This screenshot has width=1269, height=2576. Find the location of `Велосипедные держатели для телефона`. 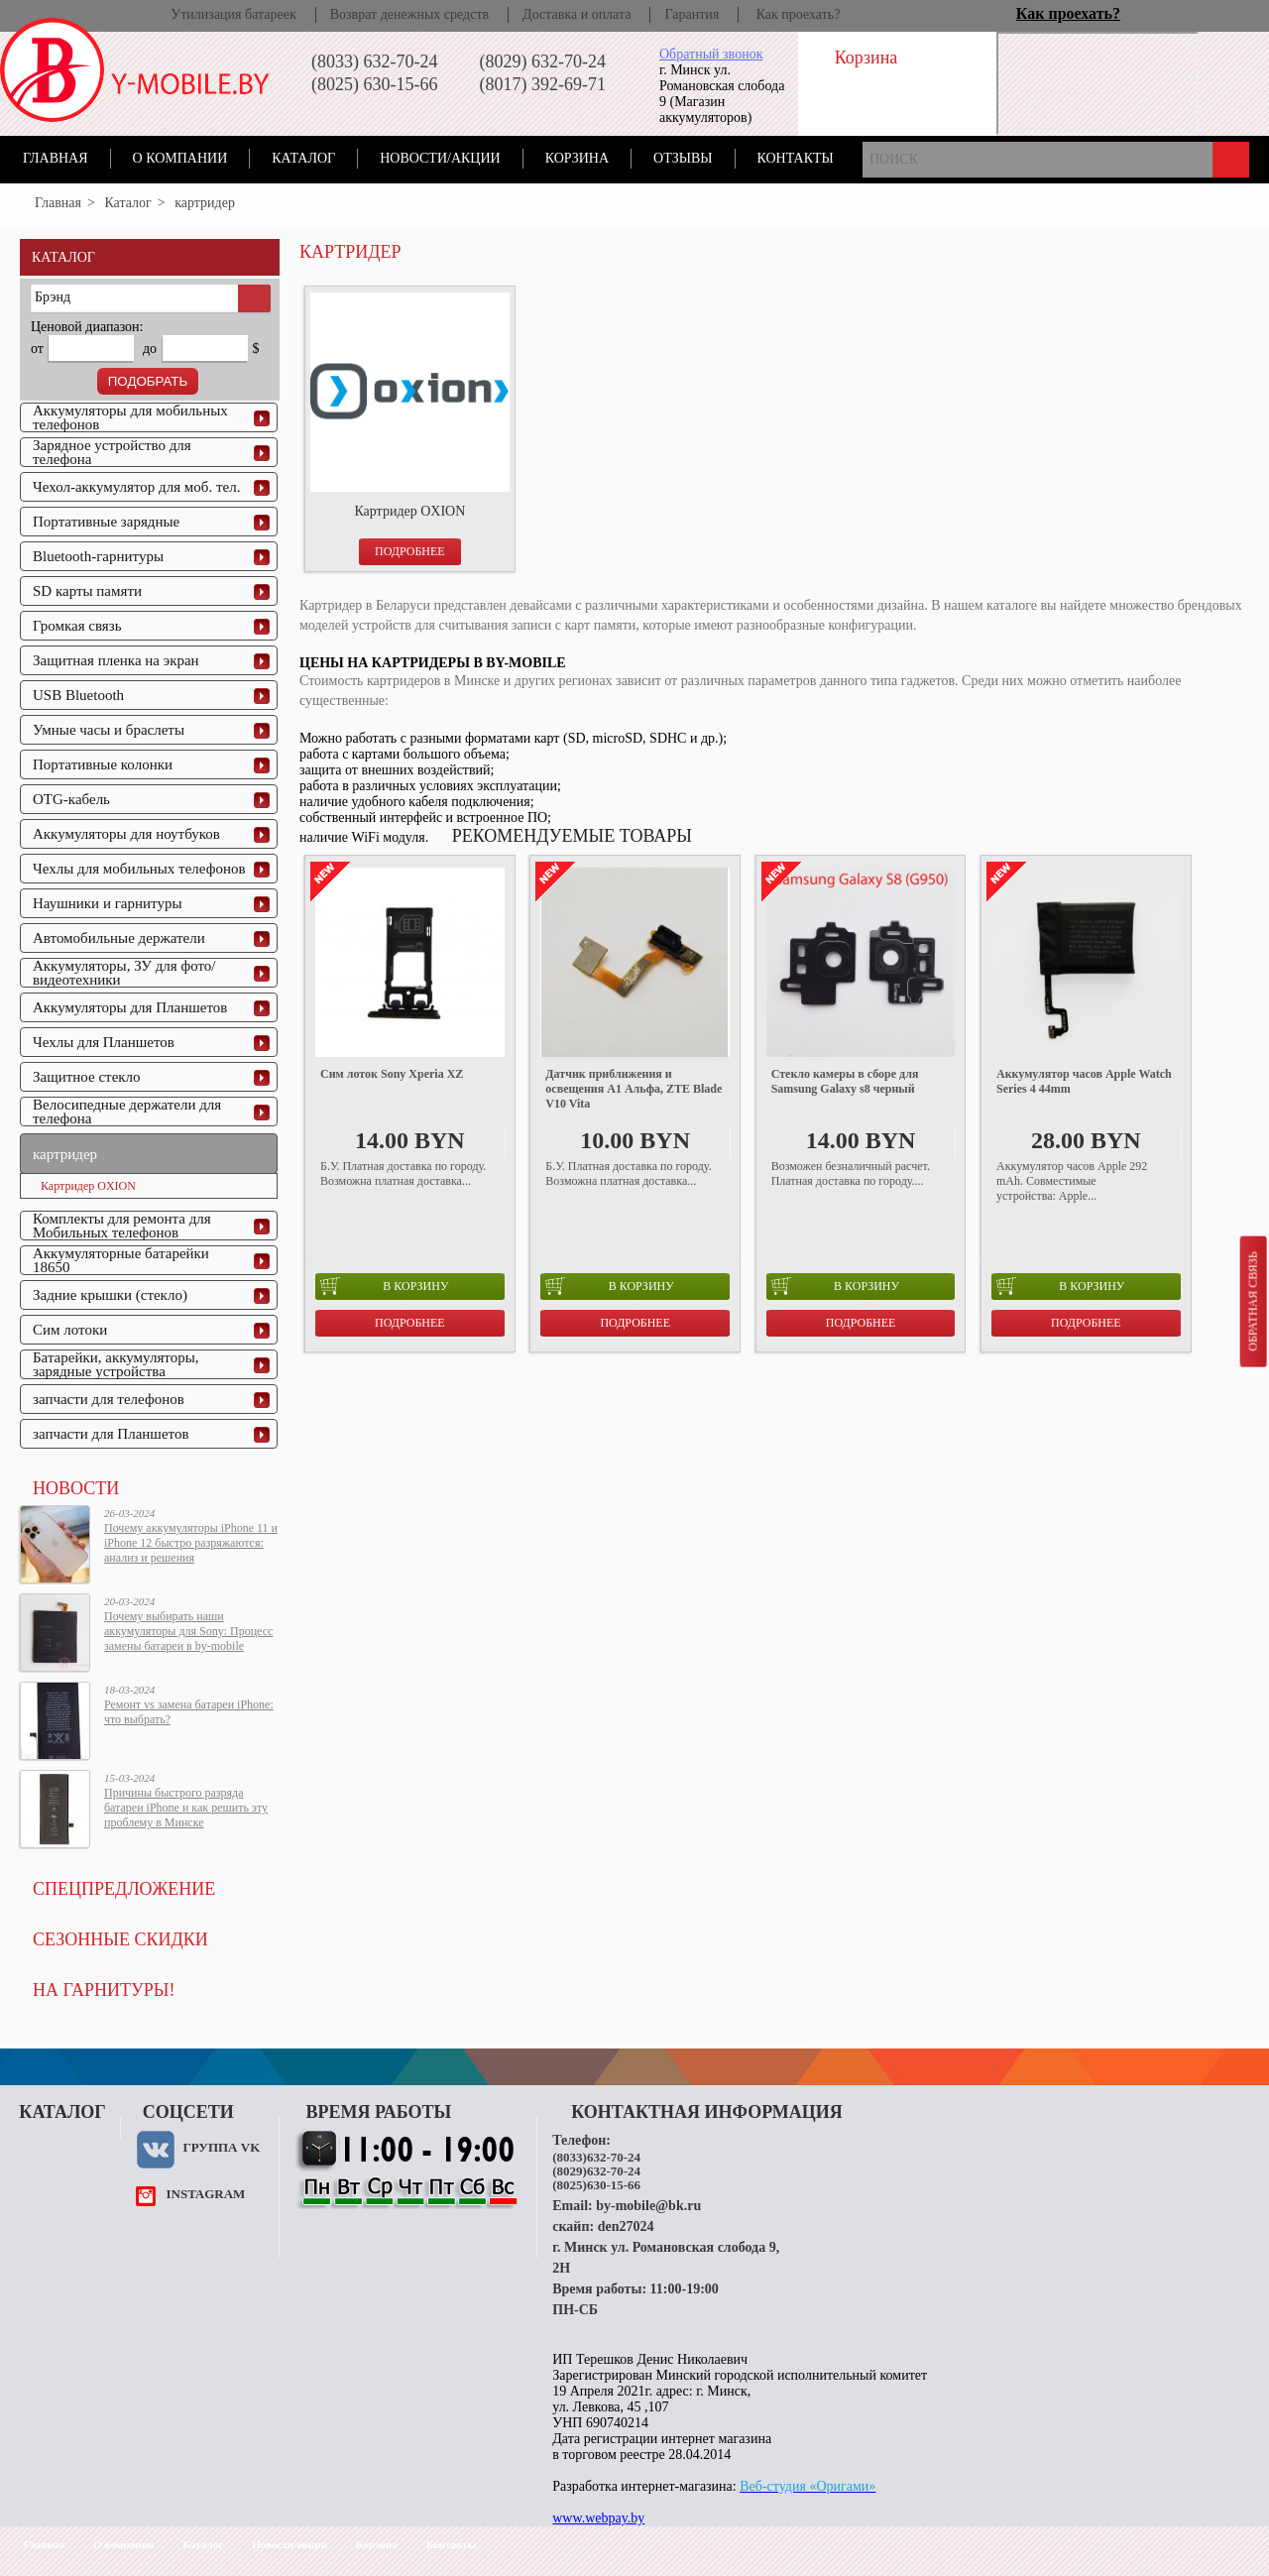

Велосипедные держатели для телефона is located at coordinates (127, 1111).